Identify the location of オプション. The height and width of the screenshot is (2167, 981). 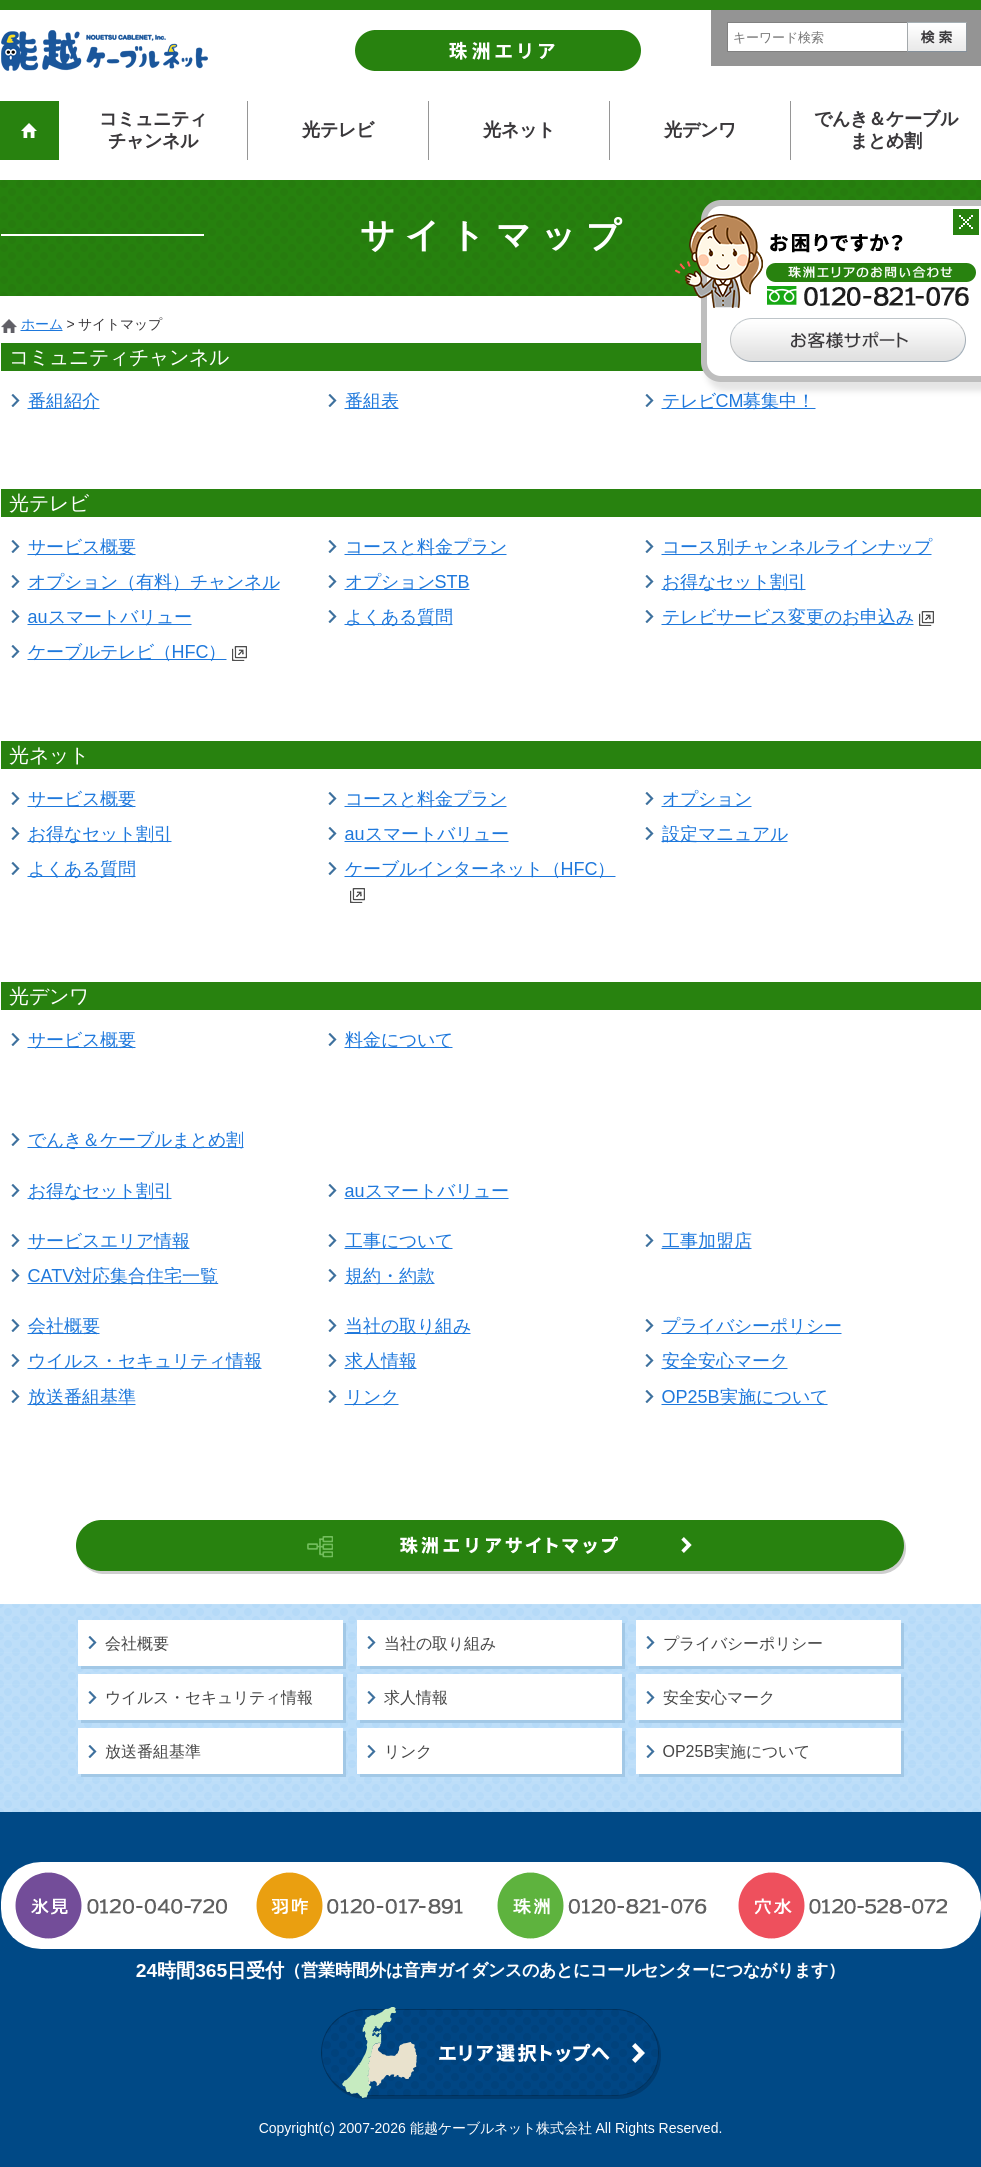
(707, 799).